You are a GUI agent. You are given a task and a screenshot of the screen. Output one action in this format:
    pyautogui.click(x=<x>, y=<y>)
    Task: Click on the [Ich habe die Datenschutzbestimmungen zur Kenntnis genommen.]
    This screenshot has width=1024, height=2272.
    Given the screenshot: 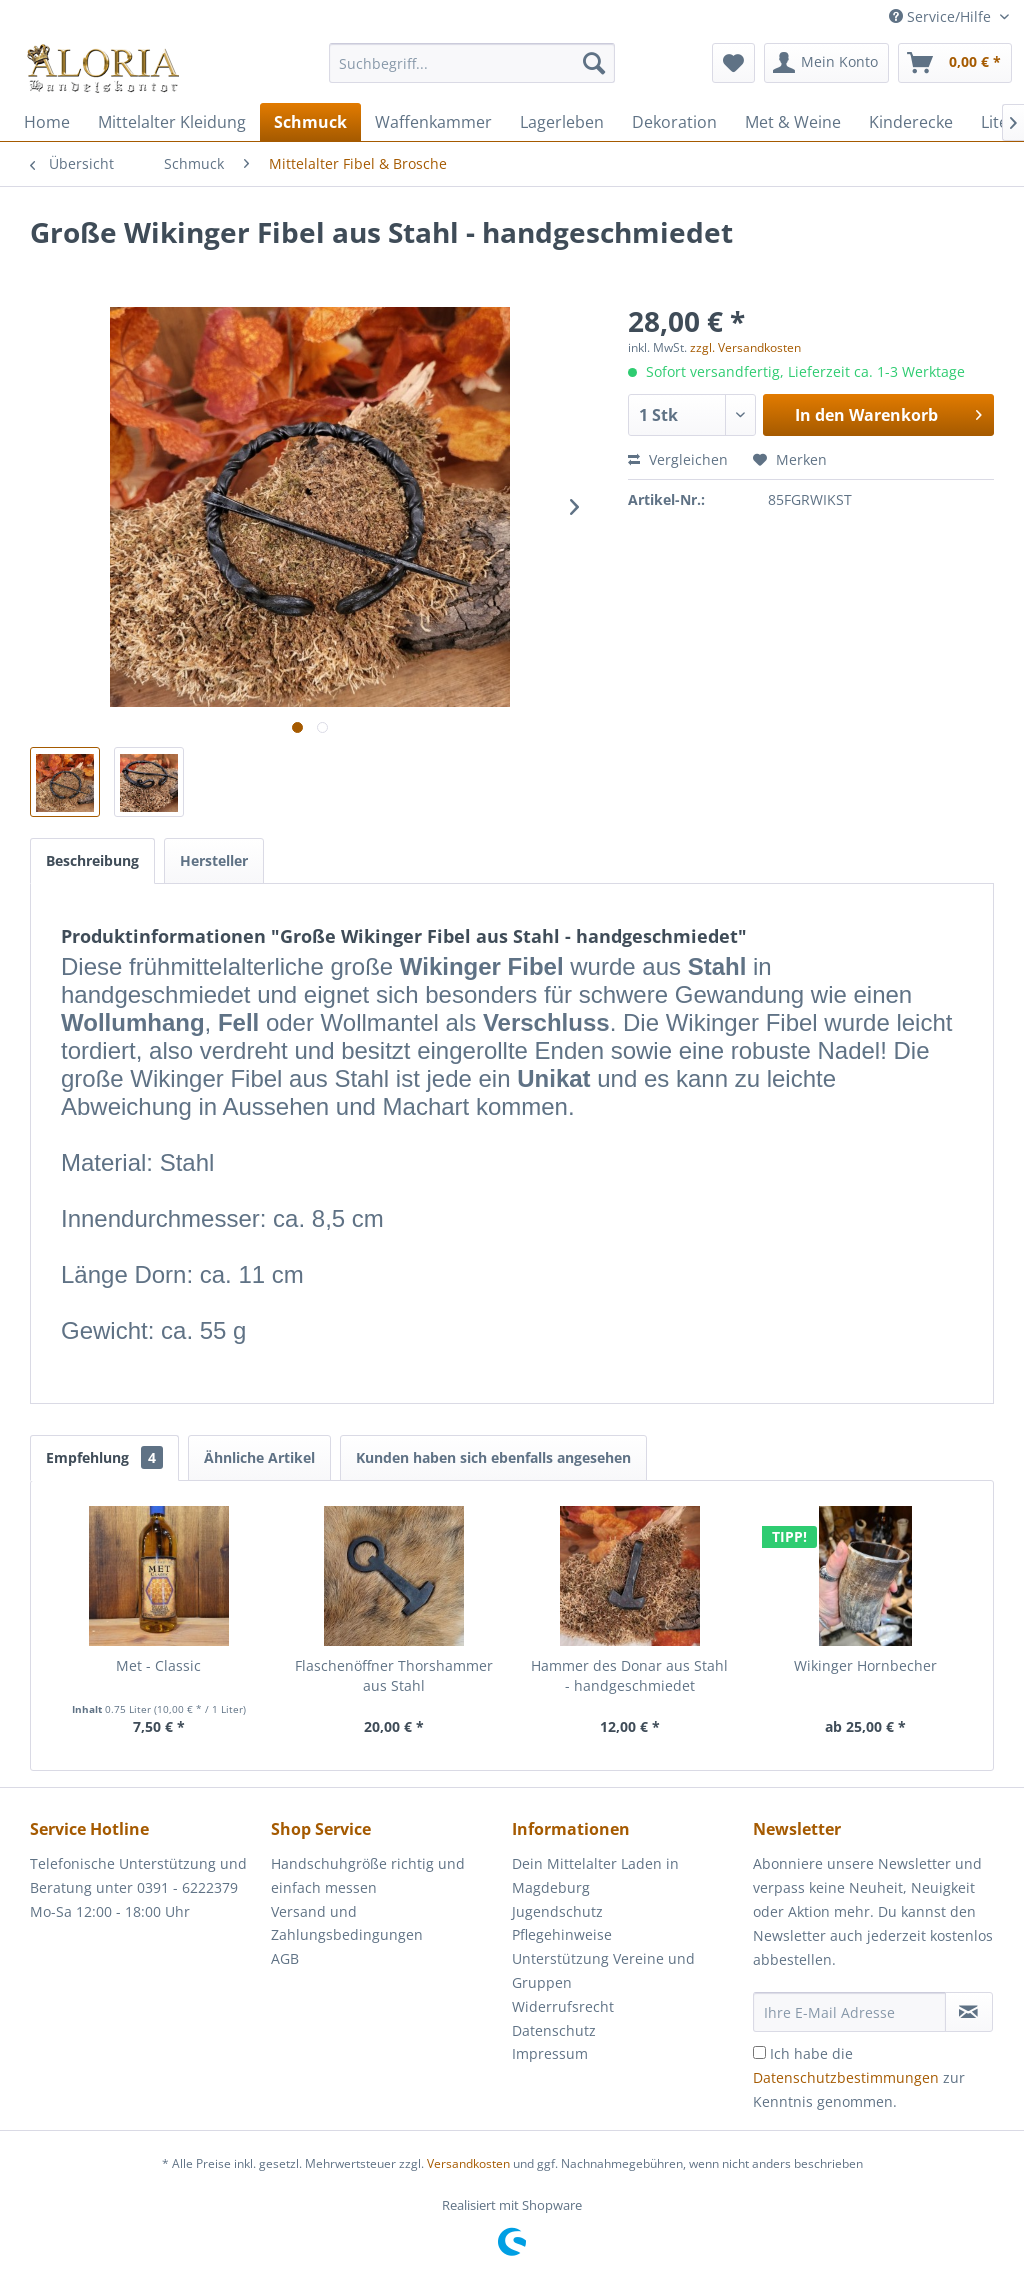 What is the action you would take?
    pyautogui.click(x=759, y=2052)
    